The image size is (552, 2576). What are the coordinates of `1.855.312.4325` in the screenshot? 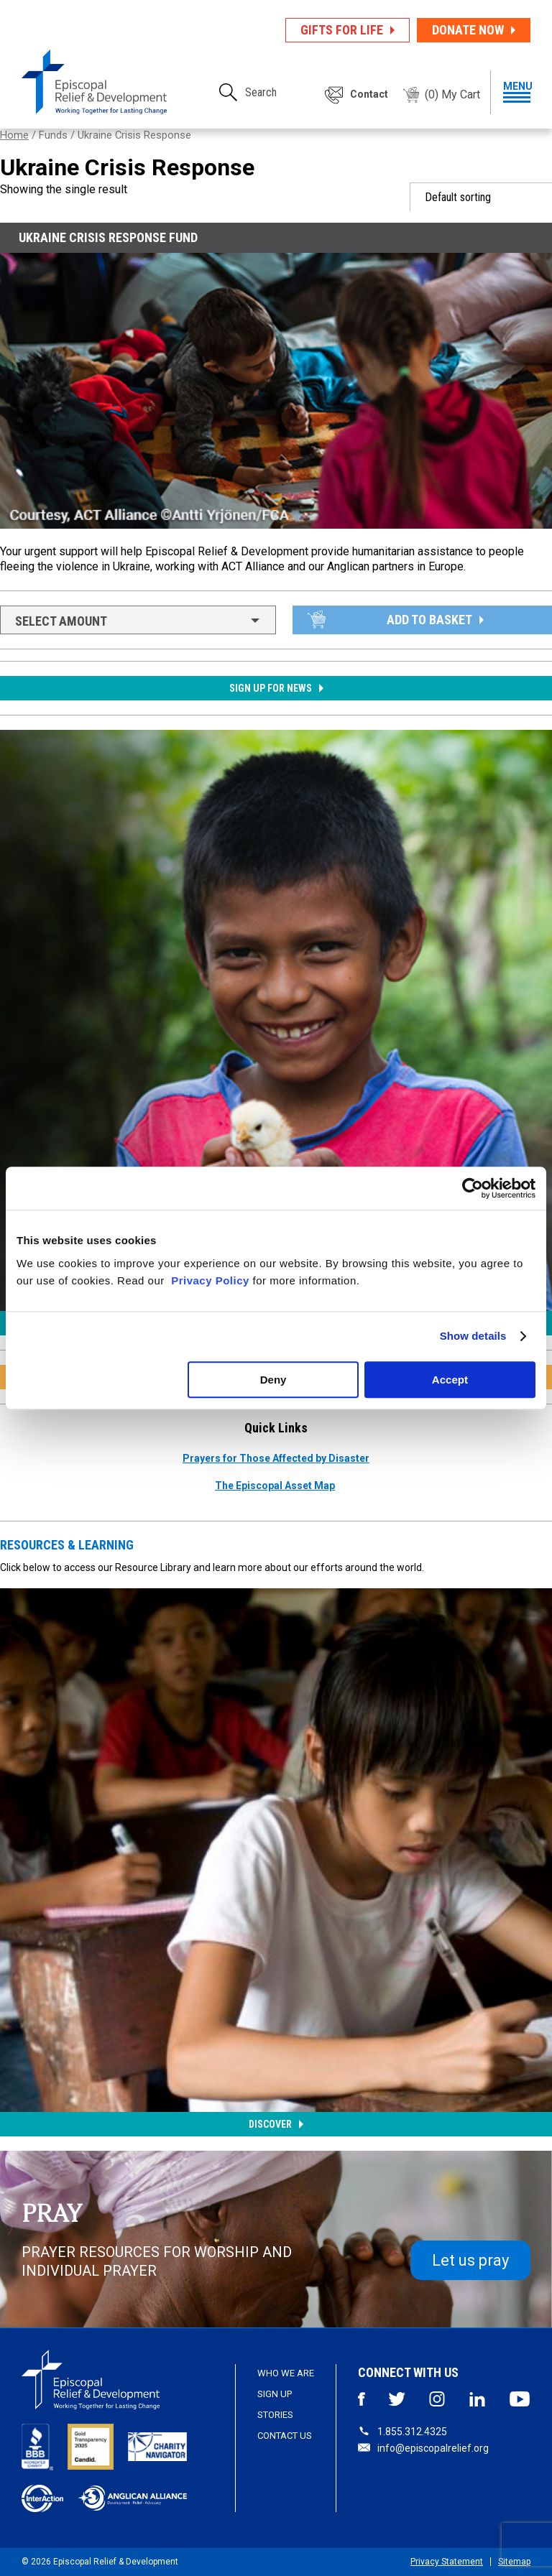 It's located at (402, 2431).